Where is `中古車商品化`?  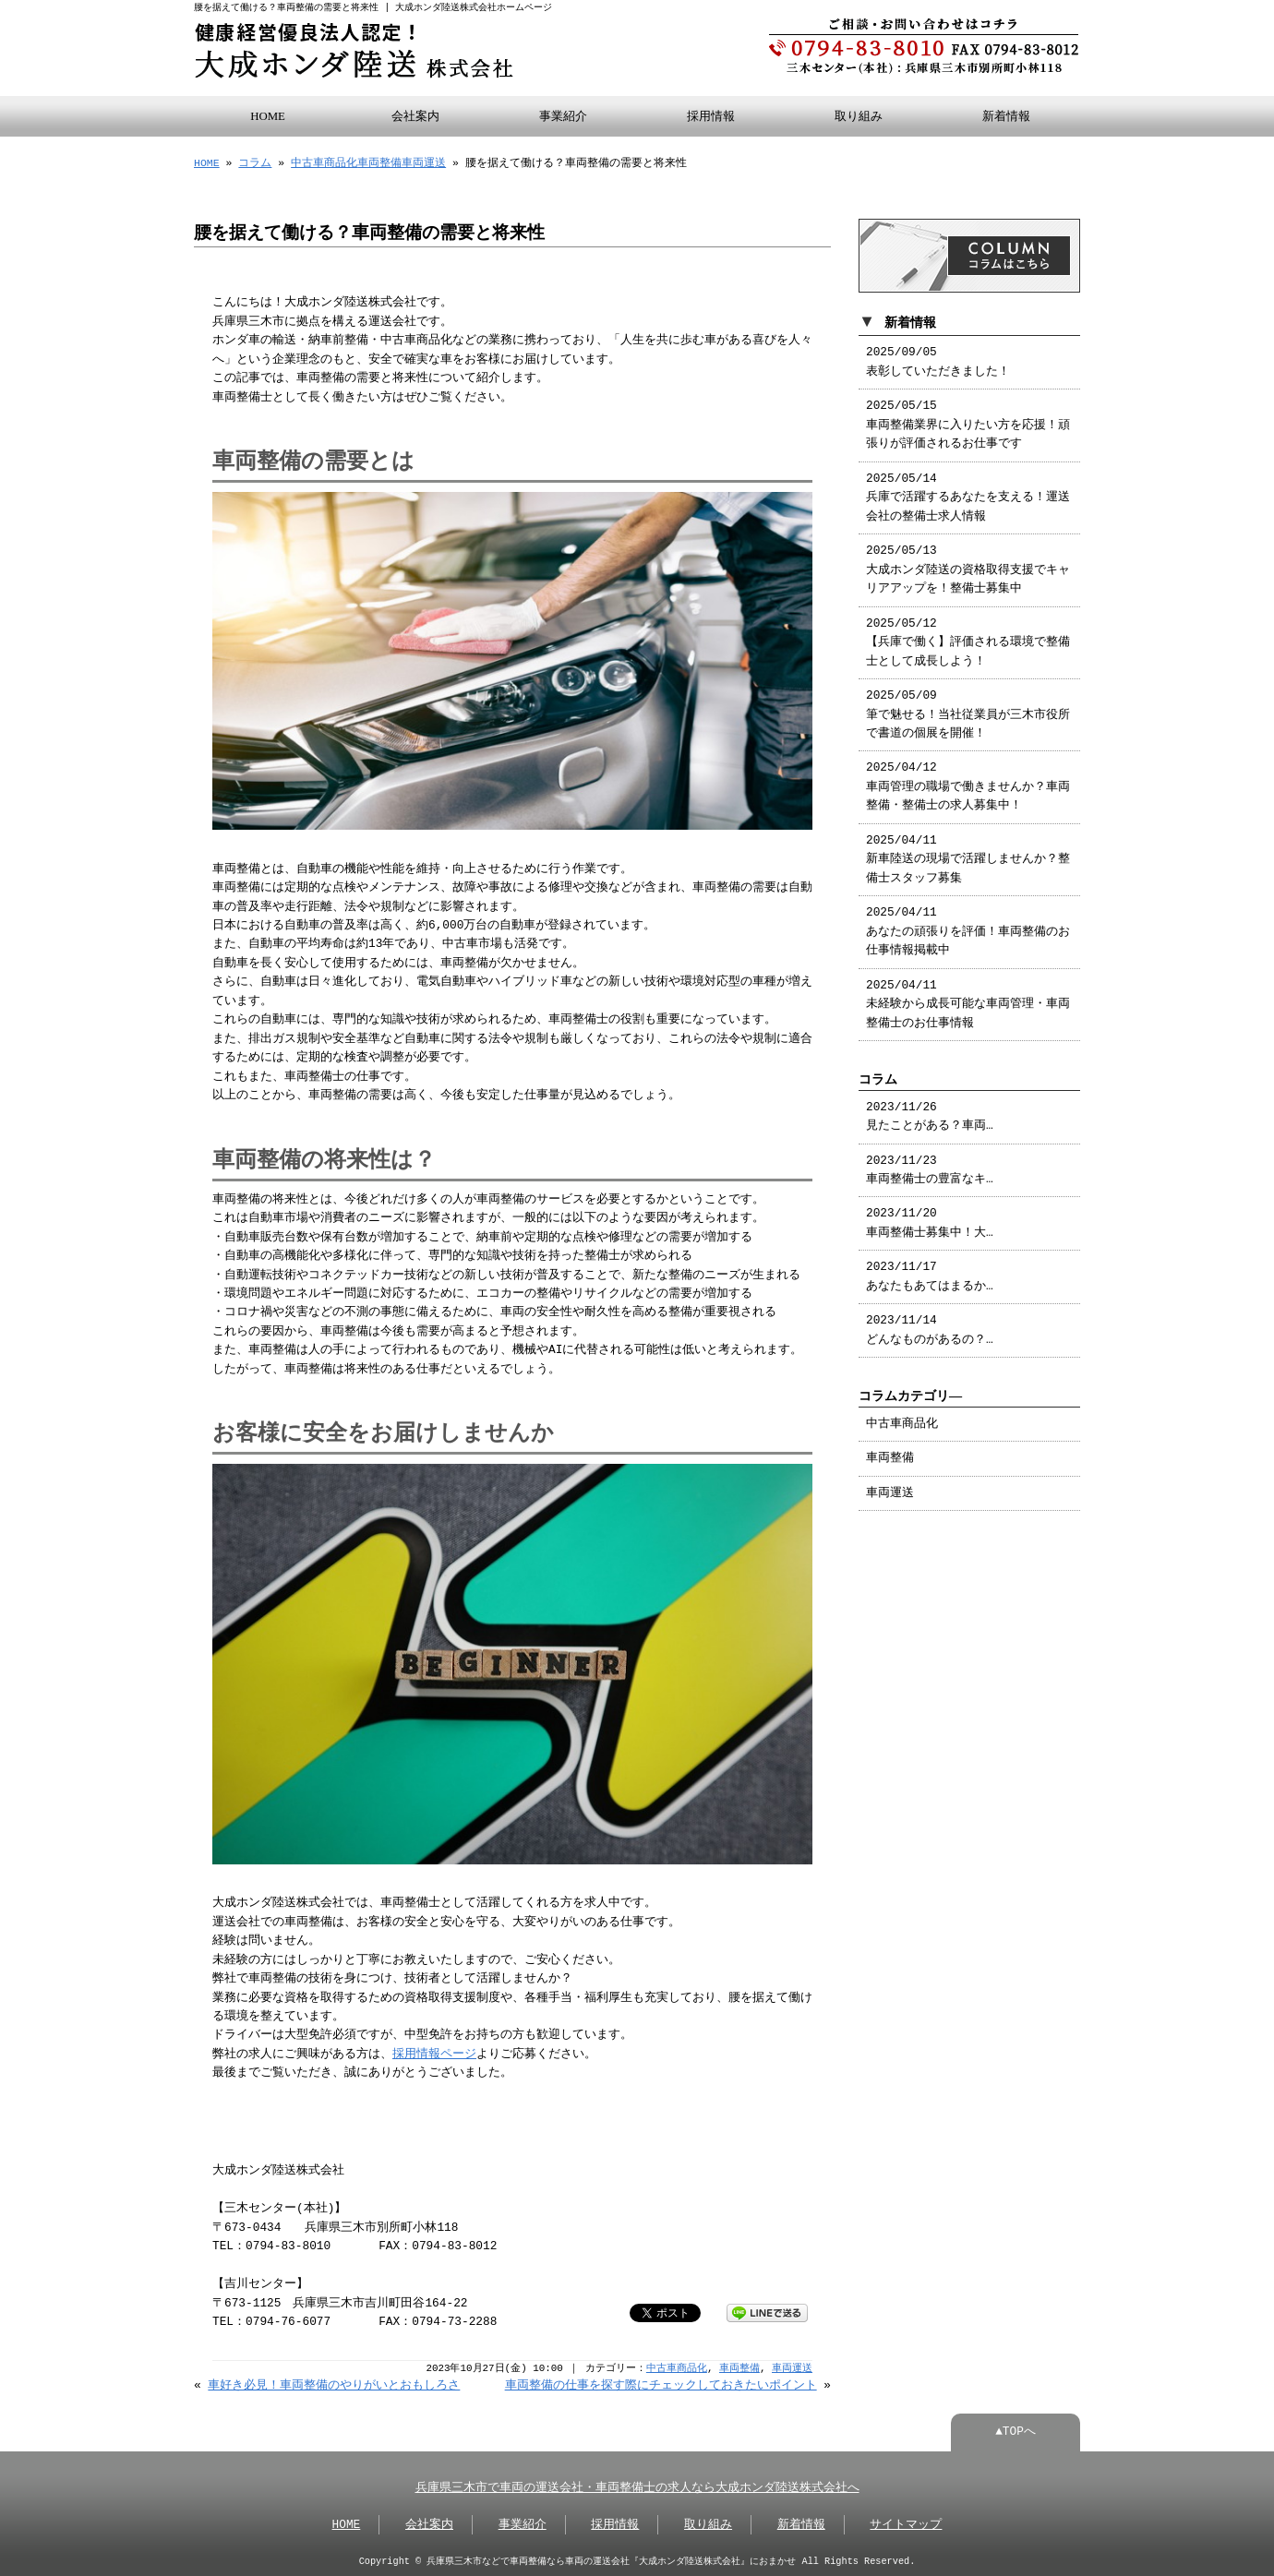 中古車商品化 is located at coordinates (324, 161).